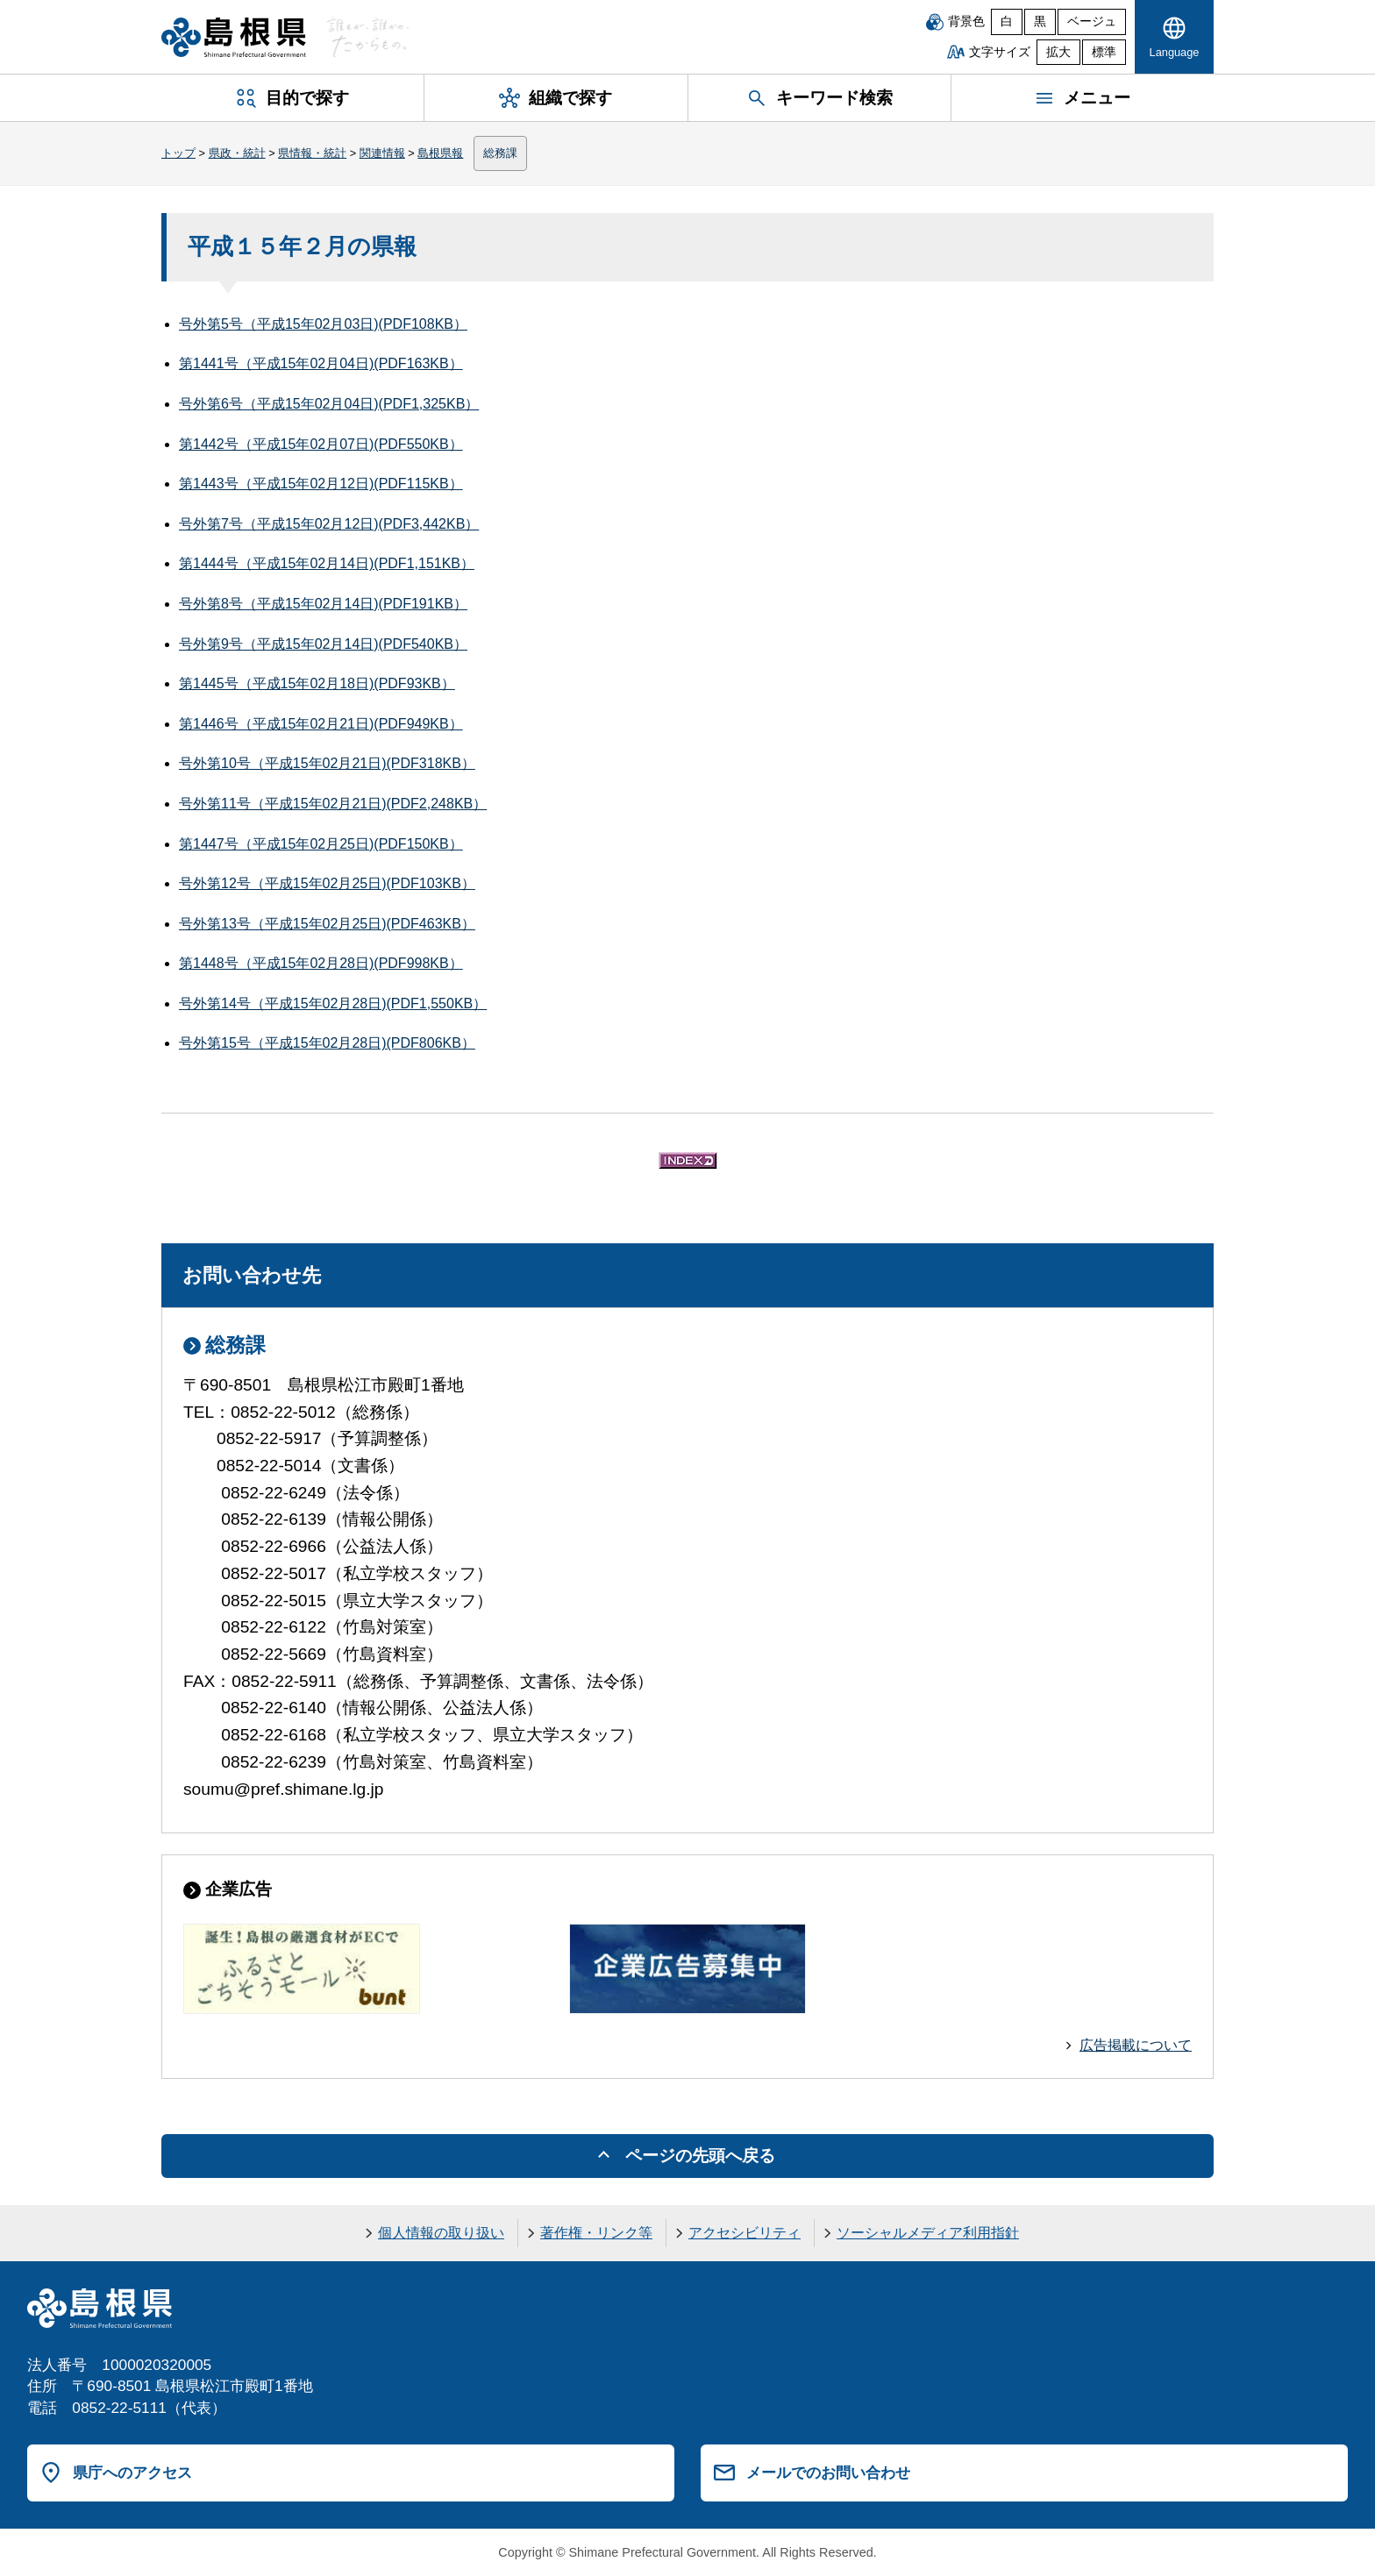 This screenshot has width=1375, height=2576. What do you see at coordinates (828, 2472) in the screenshot?
I see `メールでのお問い合わせ` at bounding box center [828, 2472].